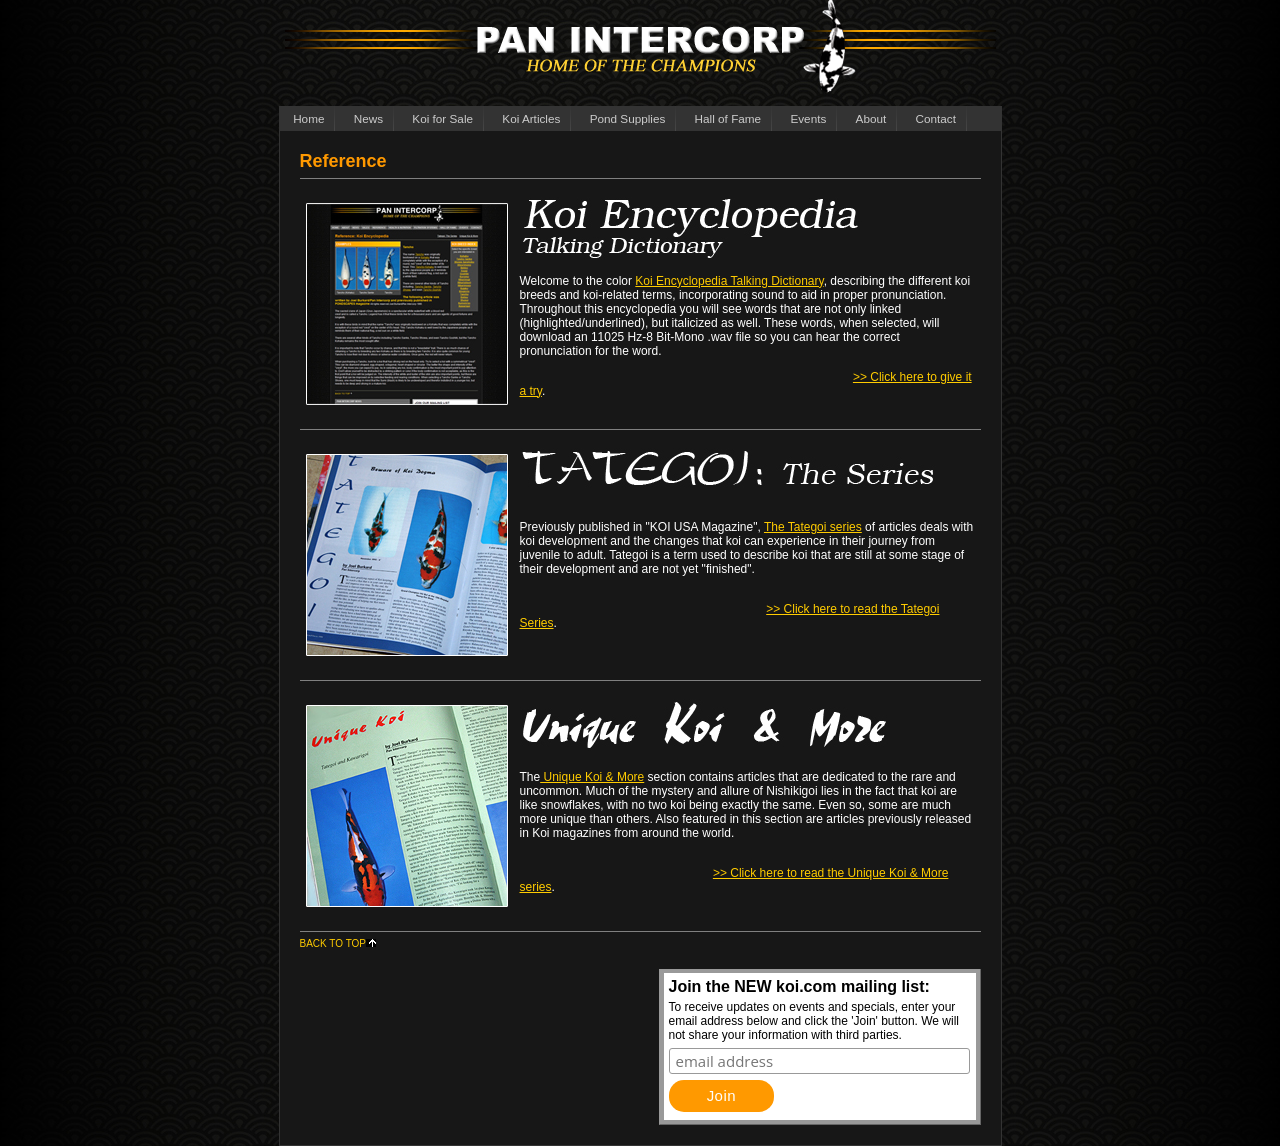 This screenshot has width=1280, height=1146. What do you see at coordinates (592, 777) in the screenshot?
I see `Unique Koi & More` at bounding box center [592, 777].